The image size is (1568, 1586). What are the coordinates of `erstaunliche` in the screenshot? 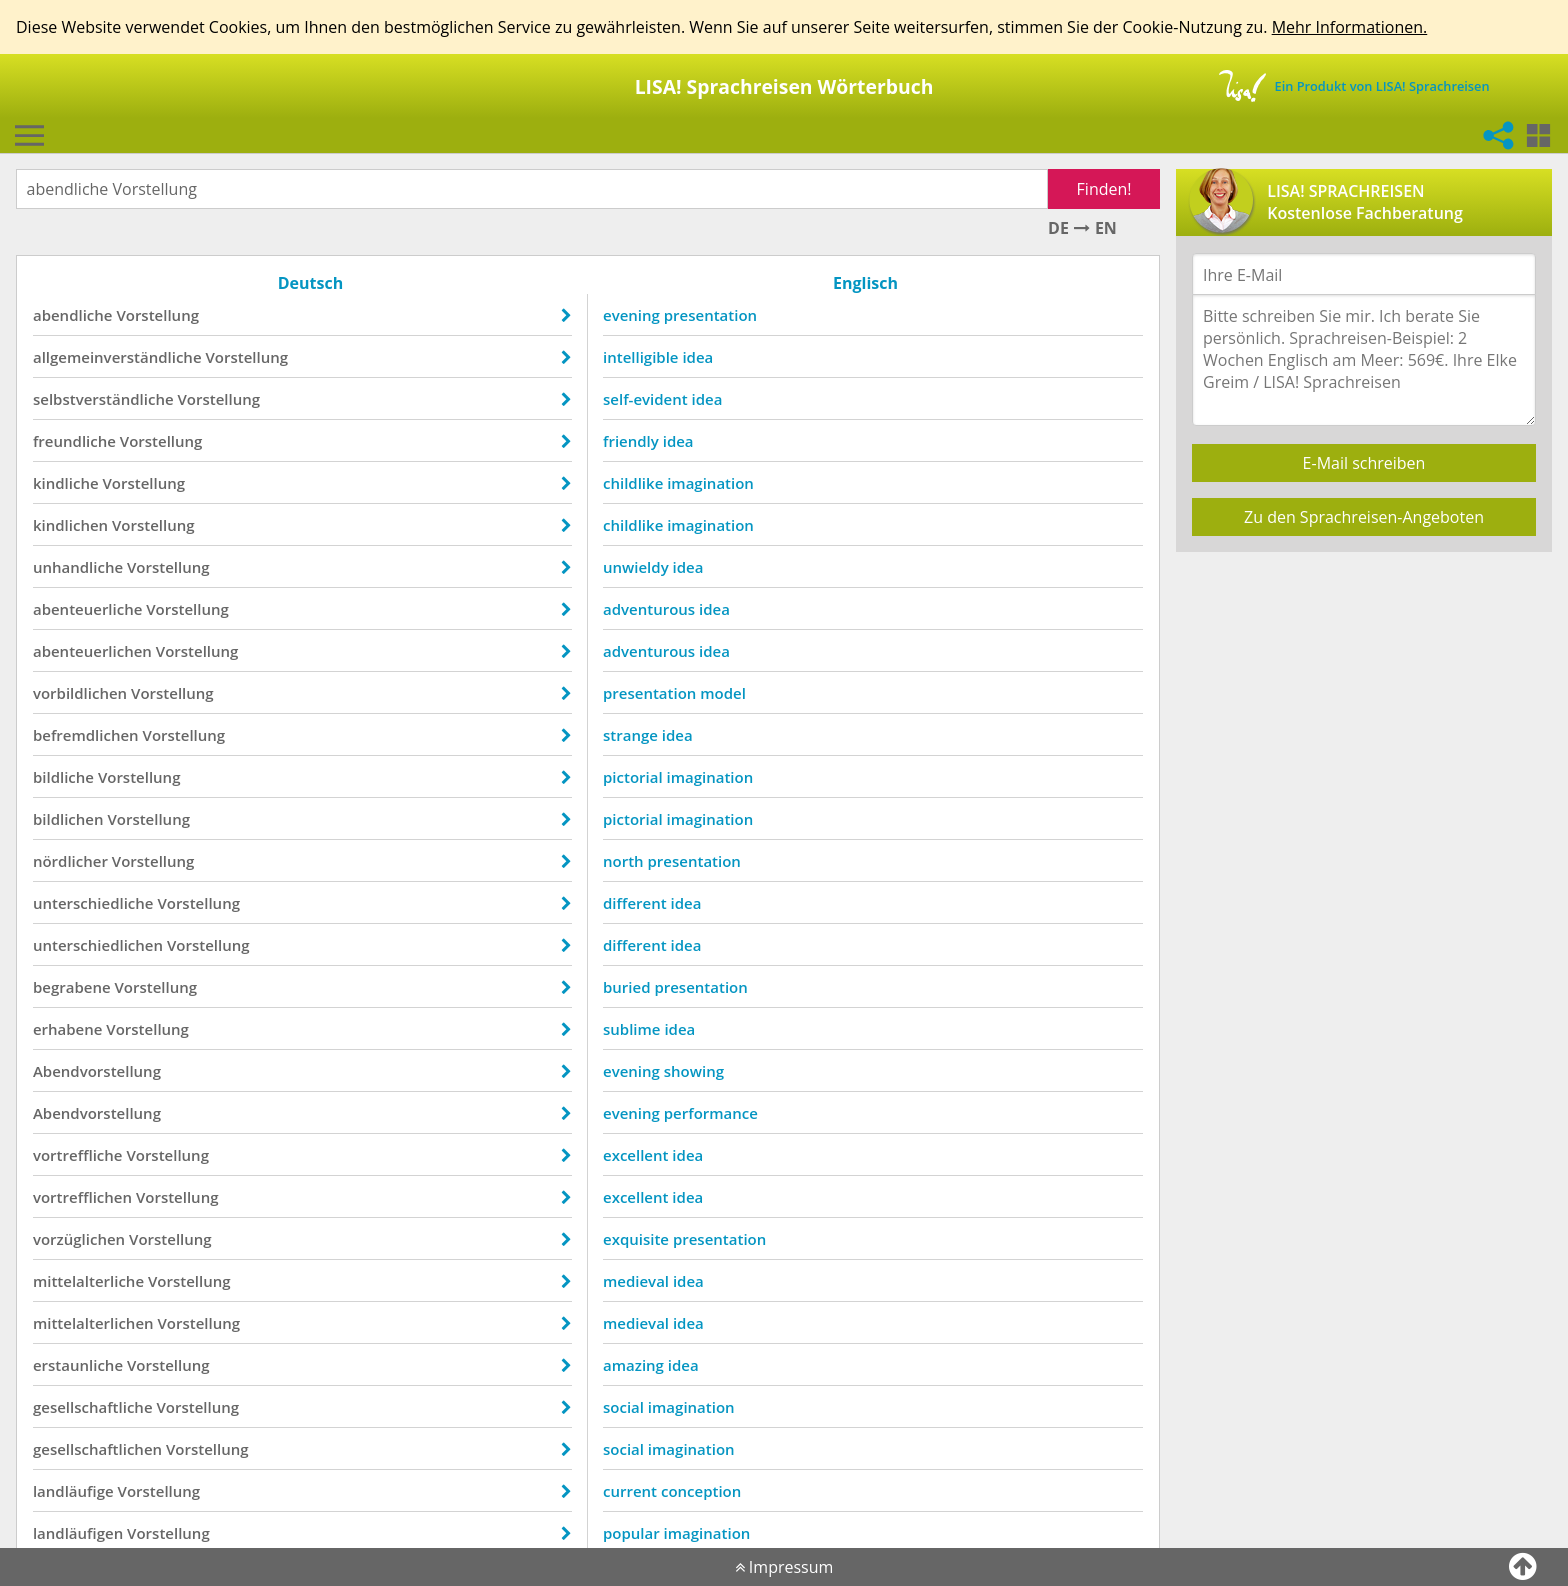 It's located at (78, 1365).